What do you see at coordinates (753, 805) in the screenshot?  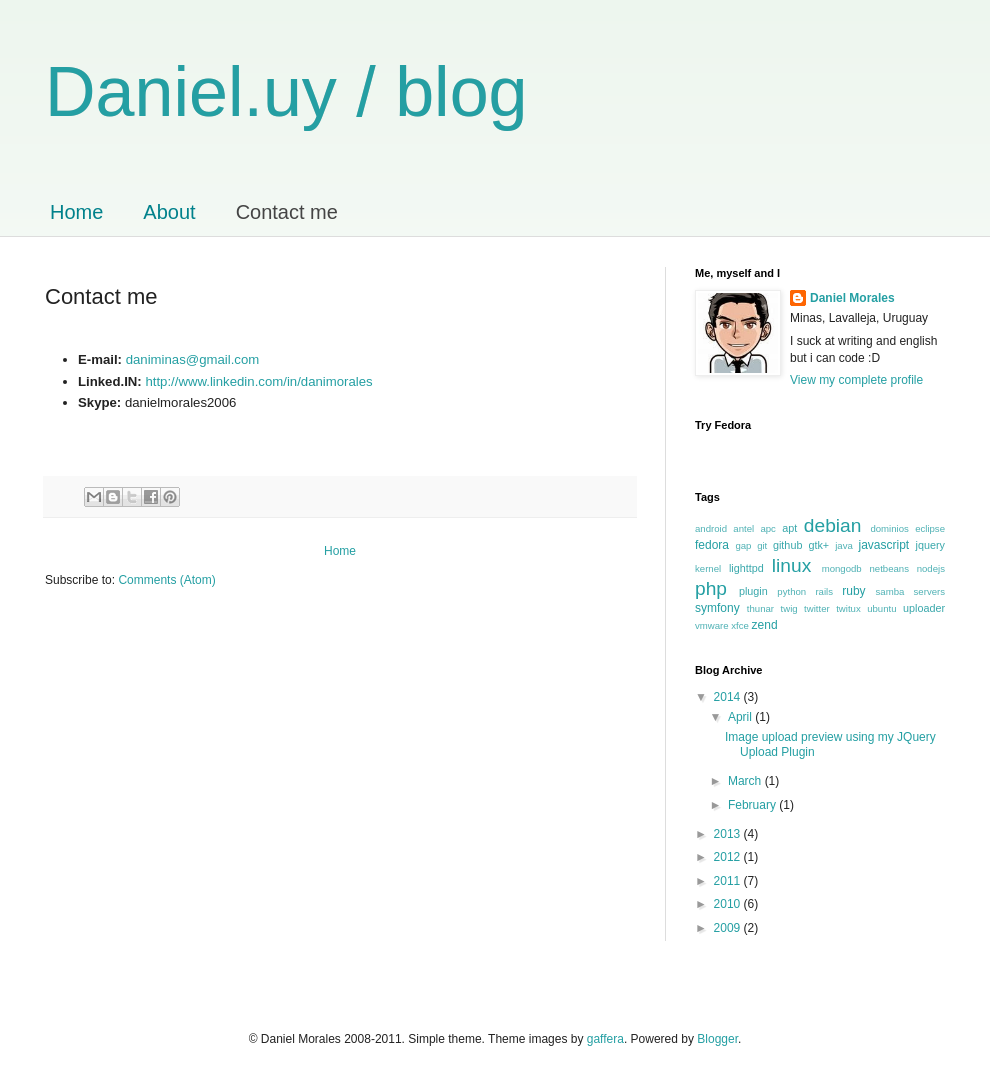 I see `February` at bounding box center [753, 805].